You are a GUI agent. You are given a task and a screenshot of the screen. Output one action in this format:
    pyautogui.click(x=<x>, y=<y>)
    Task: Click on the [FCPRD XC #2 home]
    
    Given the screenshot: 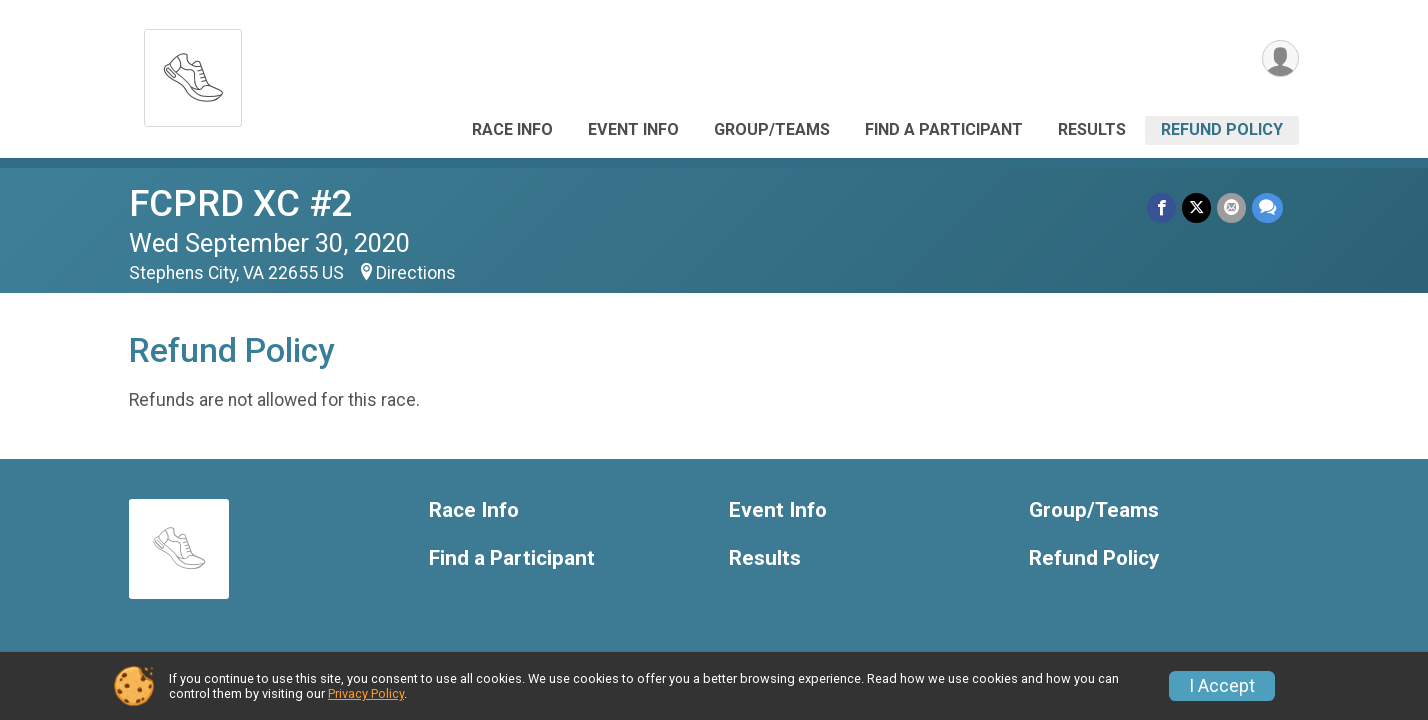 What is the action you would take?
    pyautogui.click(x=193, y=72)
    